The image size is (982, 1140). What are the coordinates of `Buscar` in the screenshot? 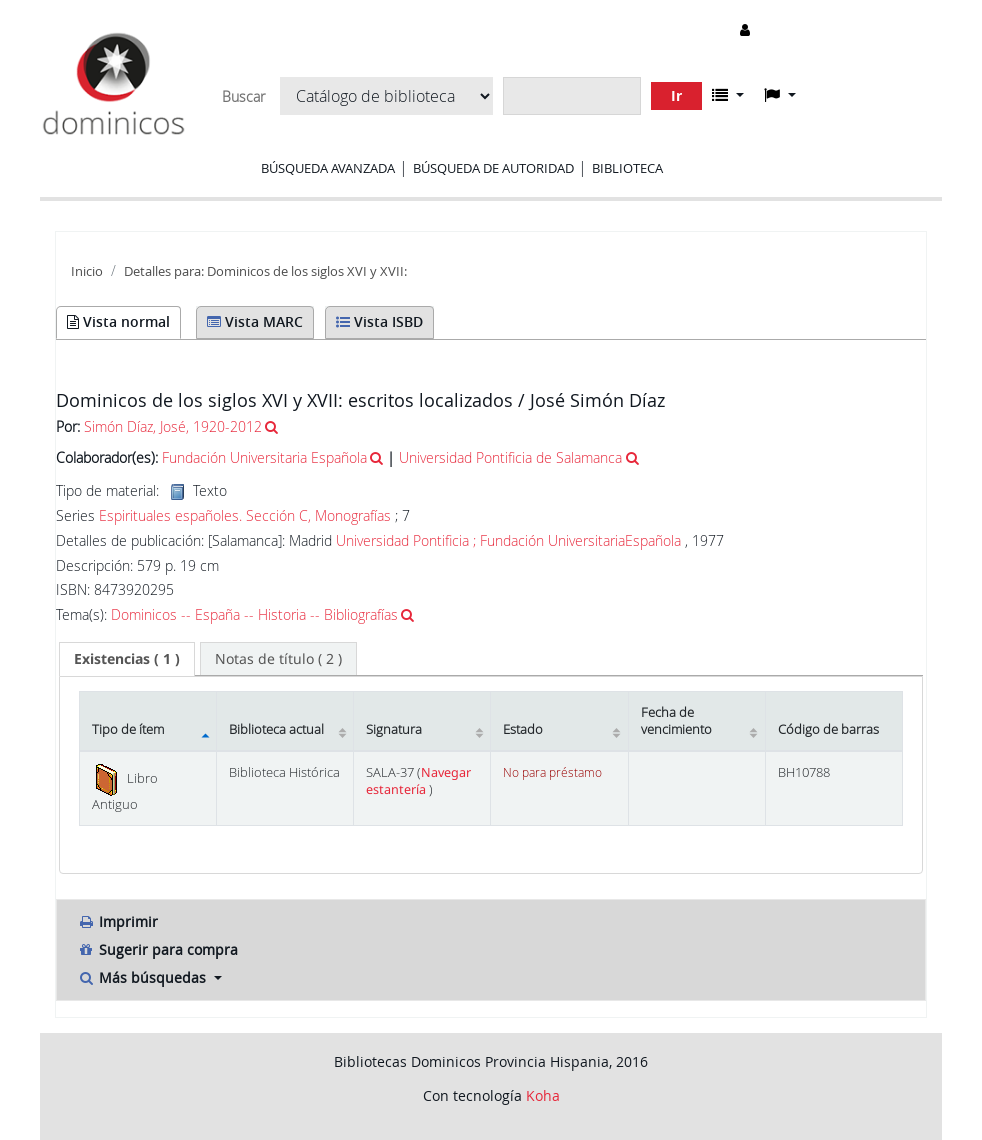 It's located at (243, 97).